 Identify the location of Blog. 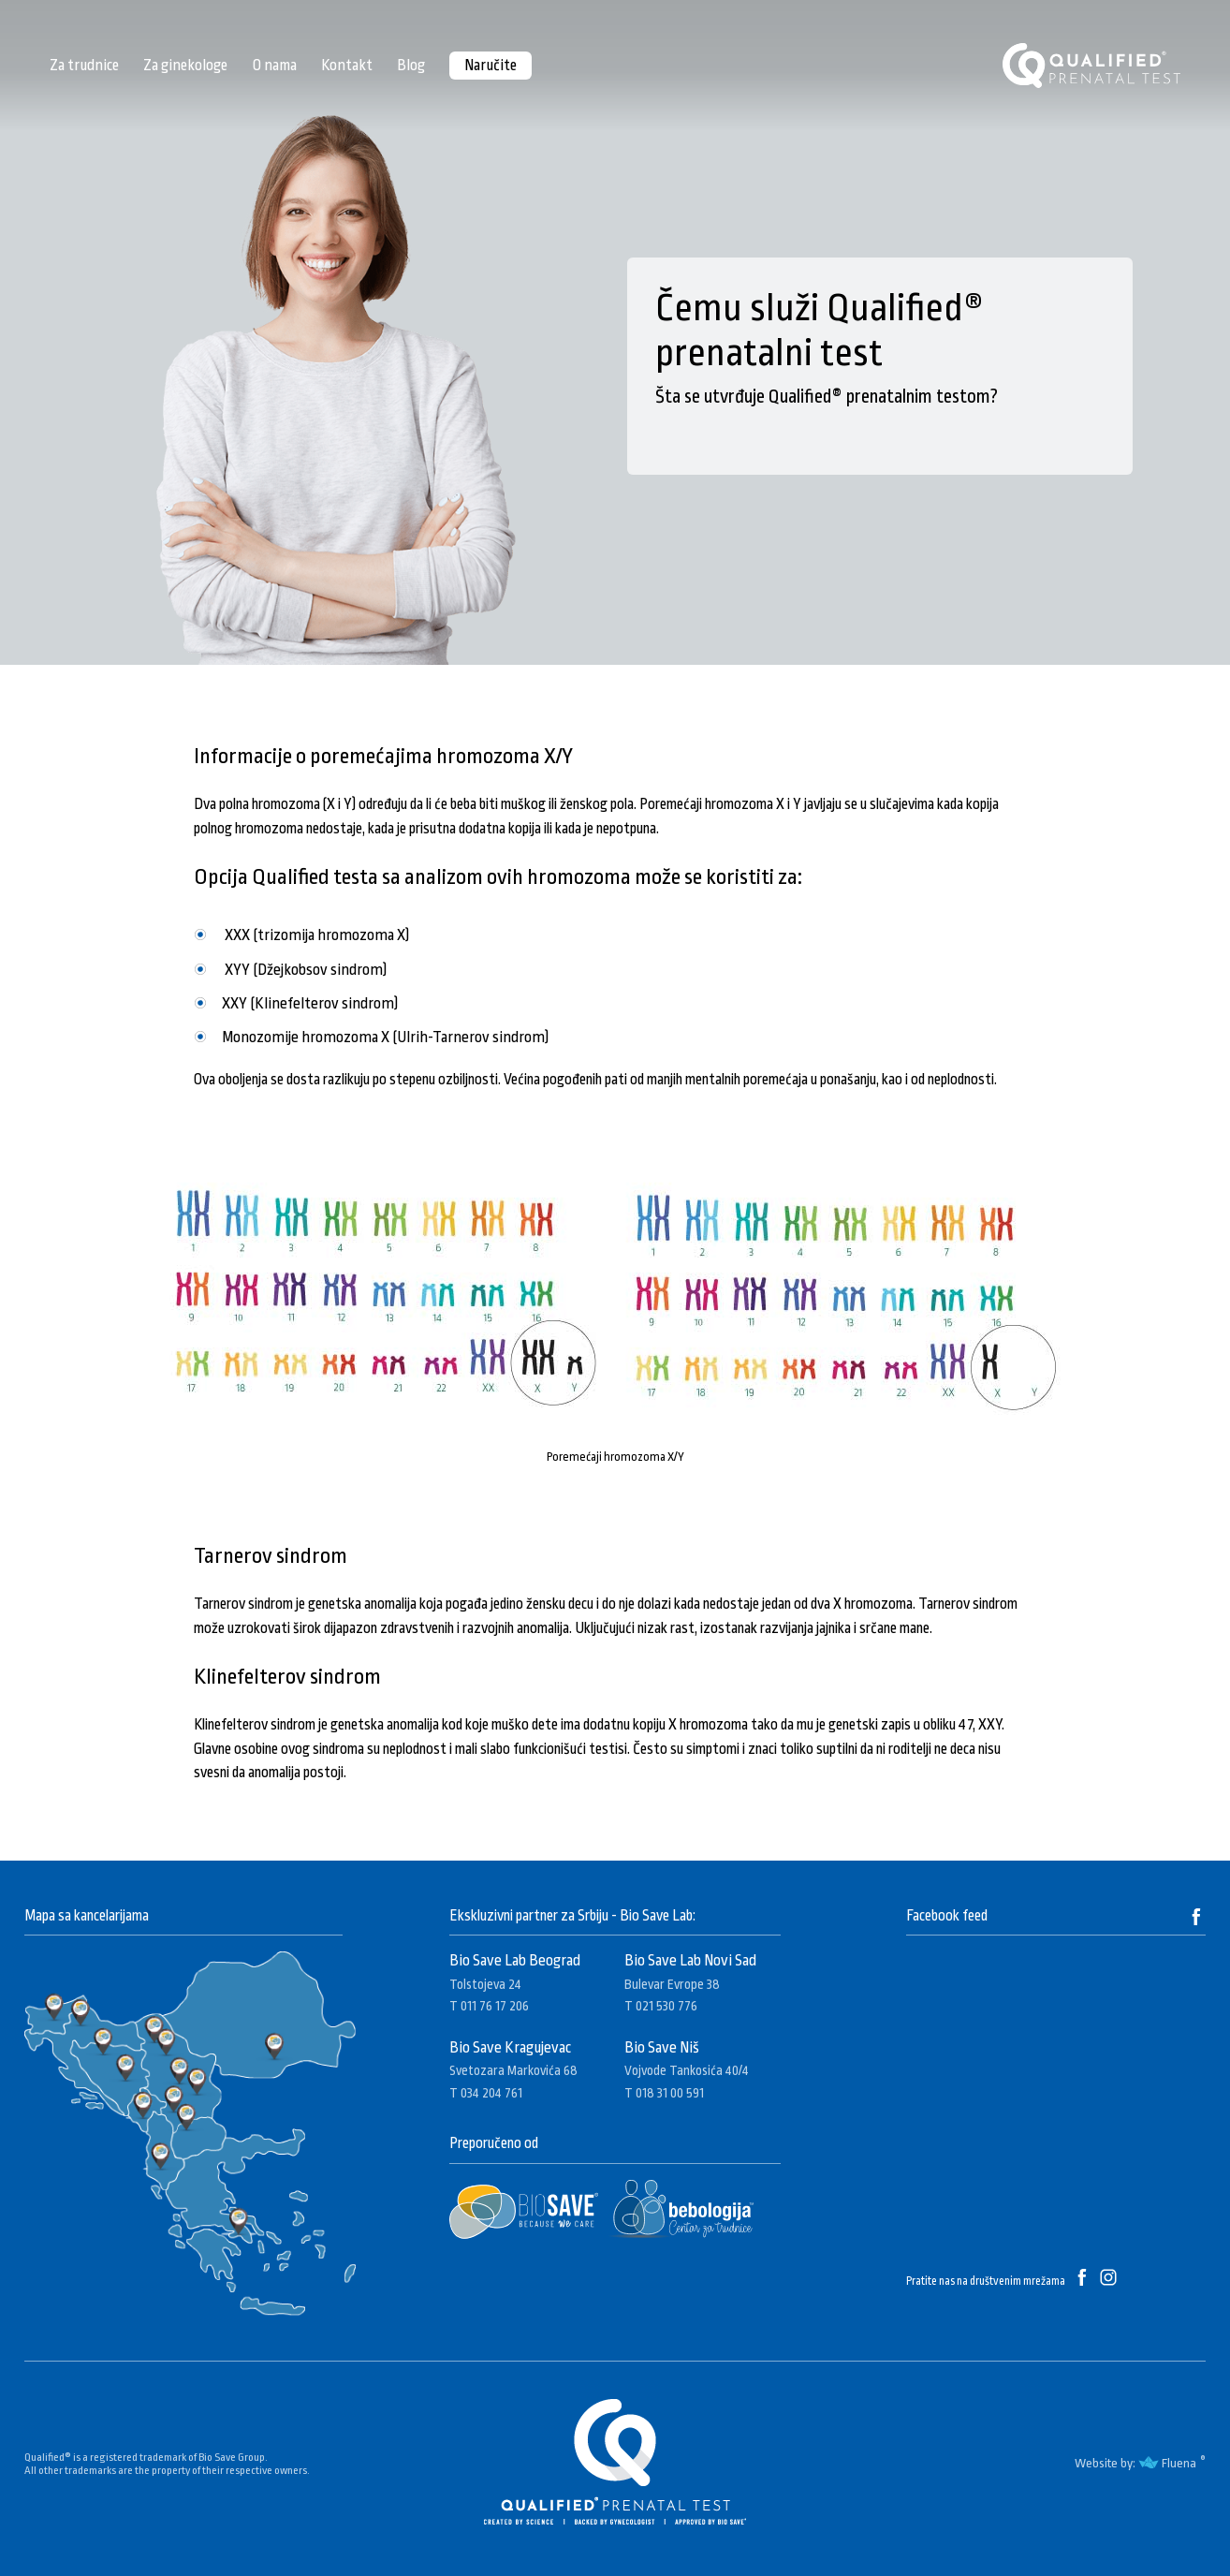
(411, 65).